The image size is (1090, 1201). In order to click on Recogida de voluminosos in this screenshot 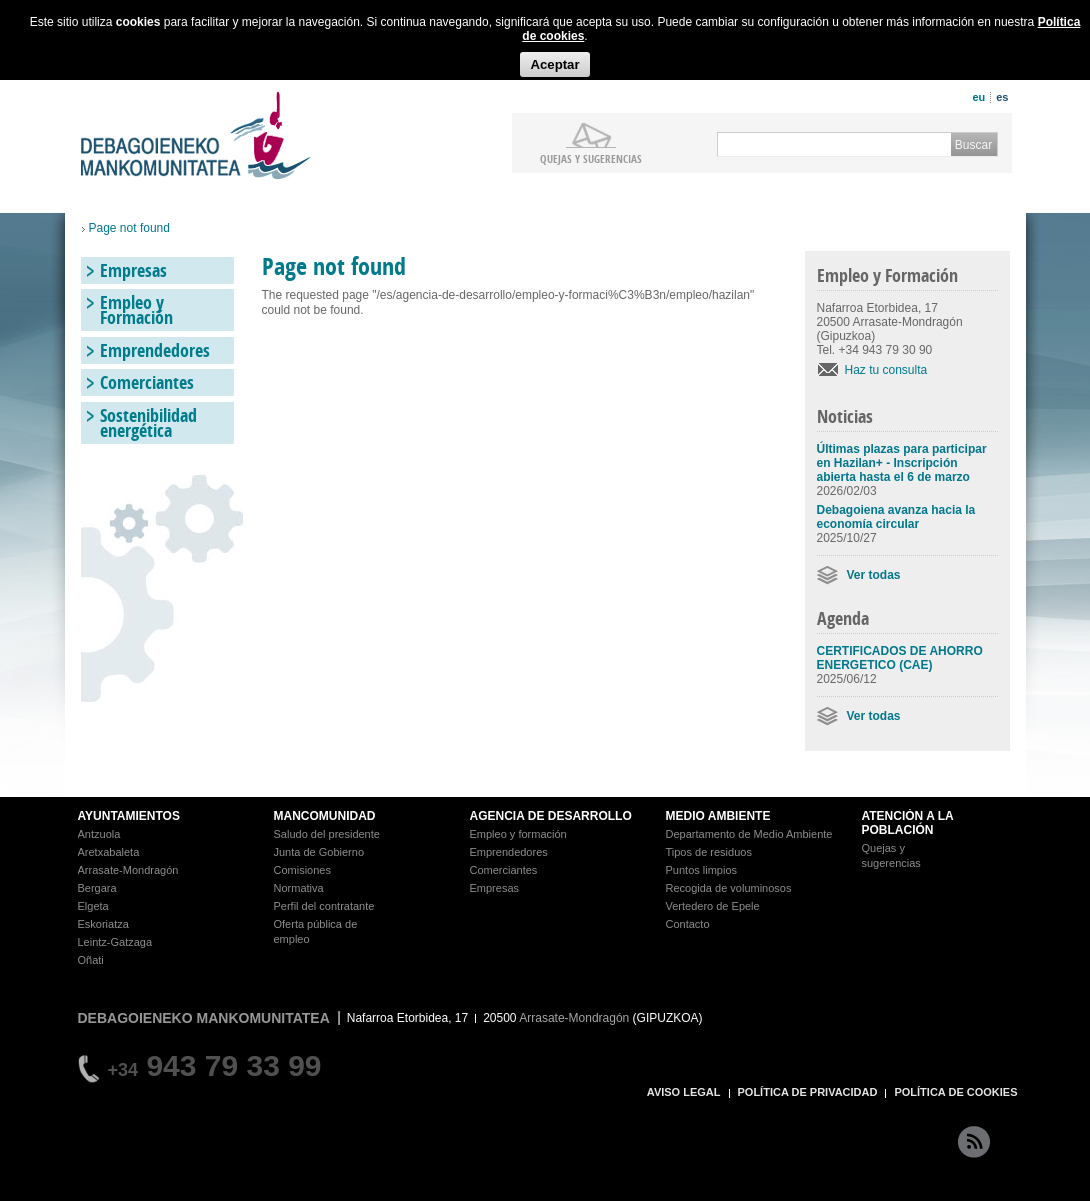, I will do `click(729, 888)`.